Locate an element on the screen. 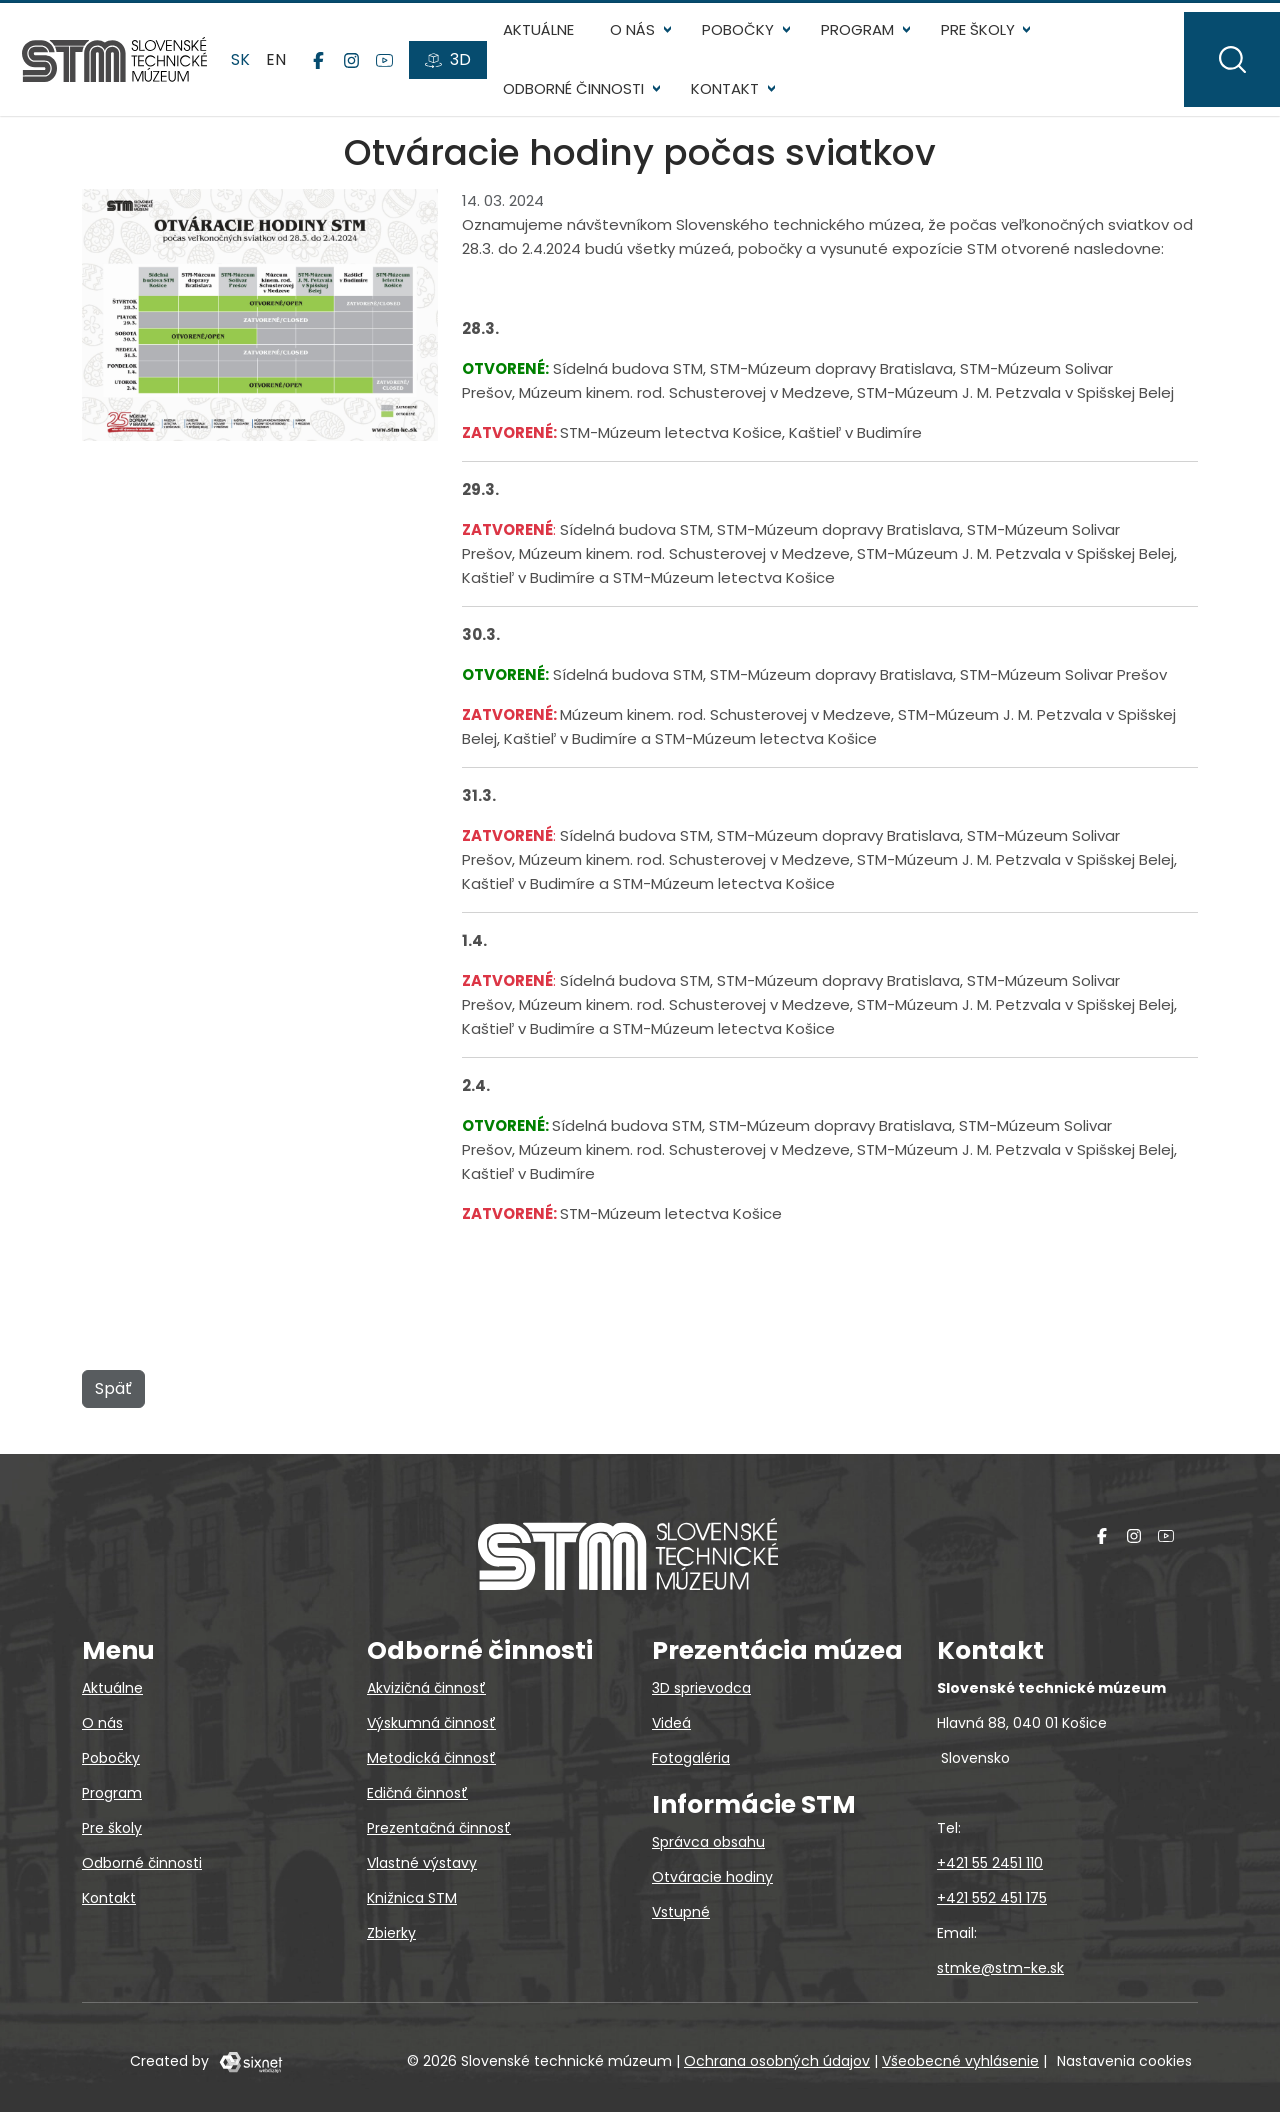 This screenshot has width=1280, height=2112. [YouTube] is located at coordinates (394, 71).